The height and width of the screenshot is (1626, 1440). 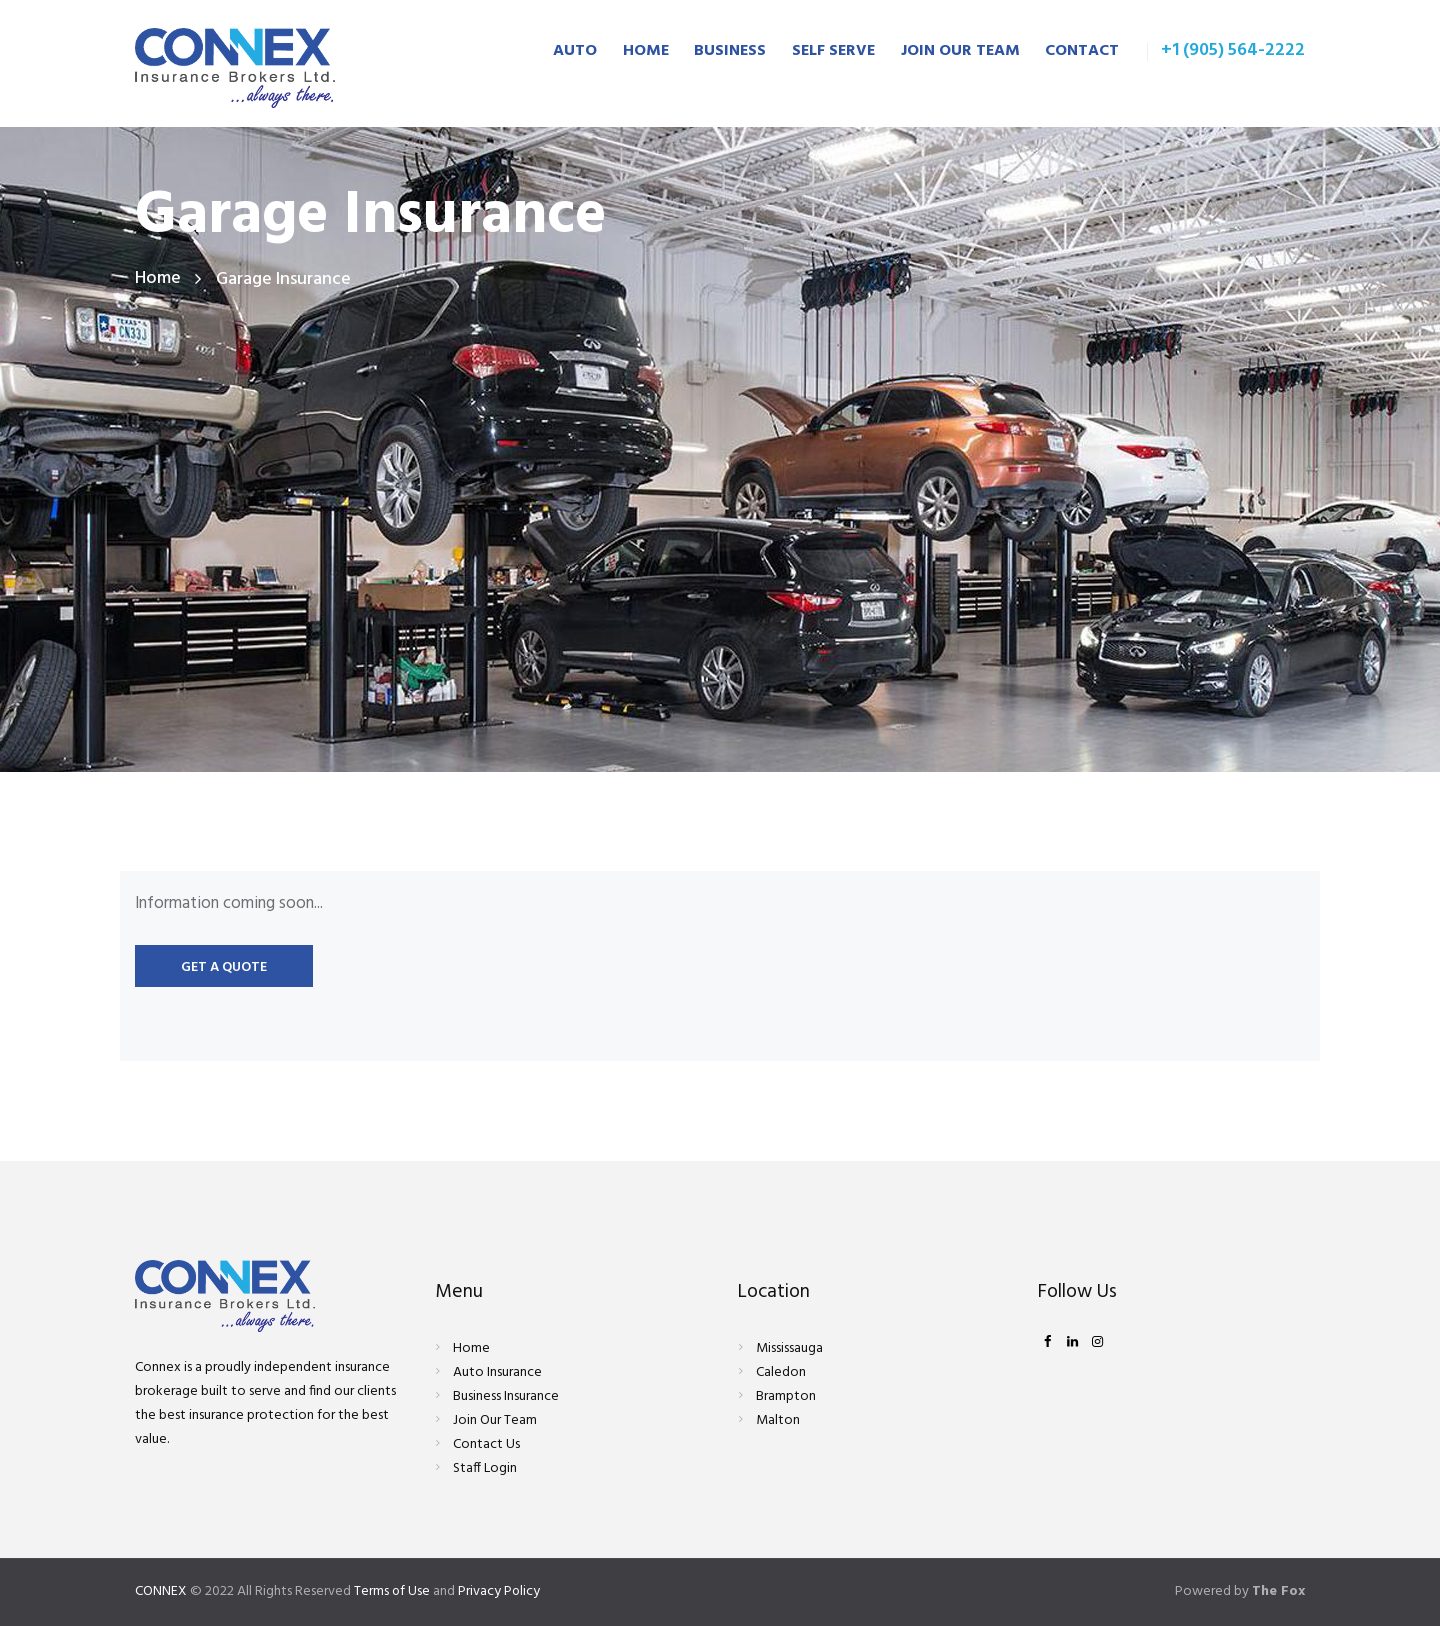 I want to click on Malton, so click(x=778, y=1420).